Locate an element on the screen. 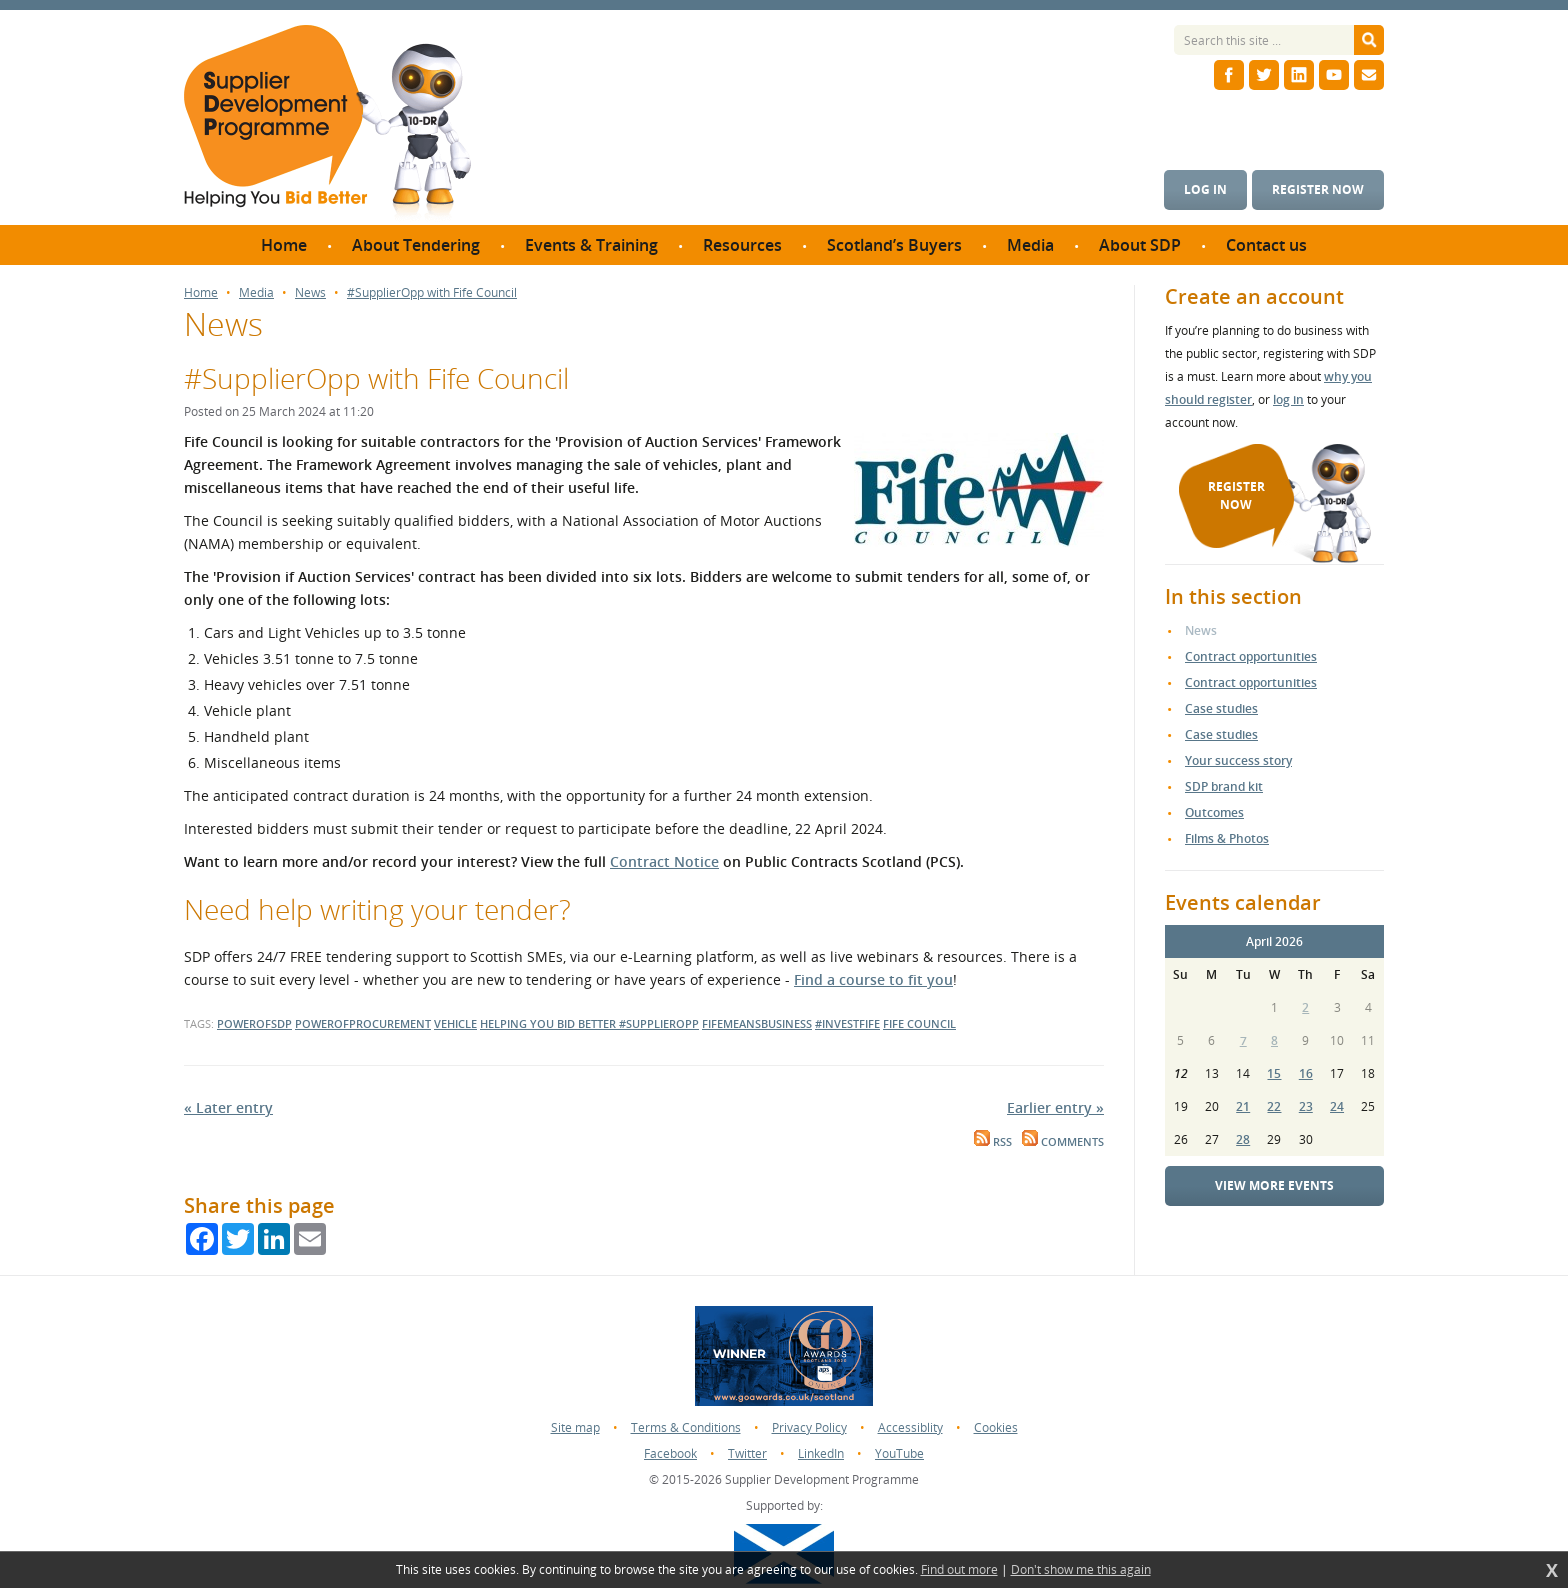  View more events is located at coordinates (1274, 1185).